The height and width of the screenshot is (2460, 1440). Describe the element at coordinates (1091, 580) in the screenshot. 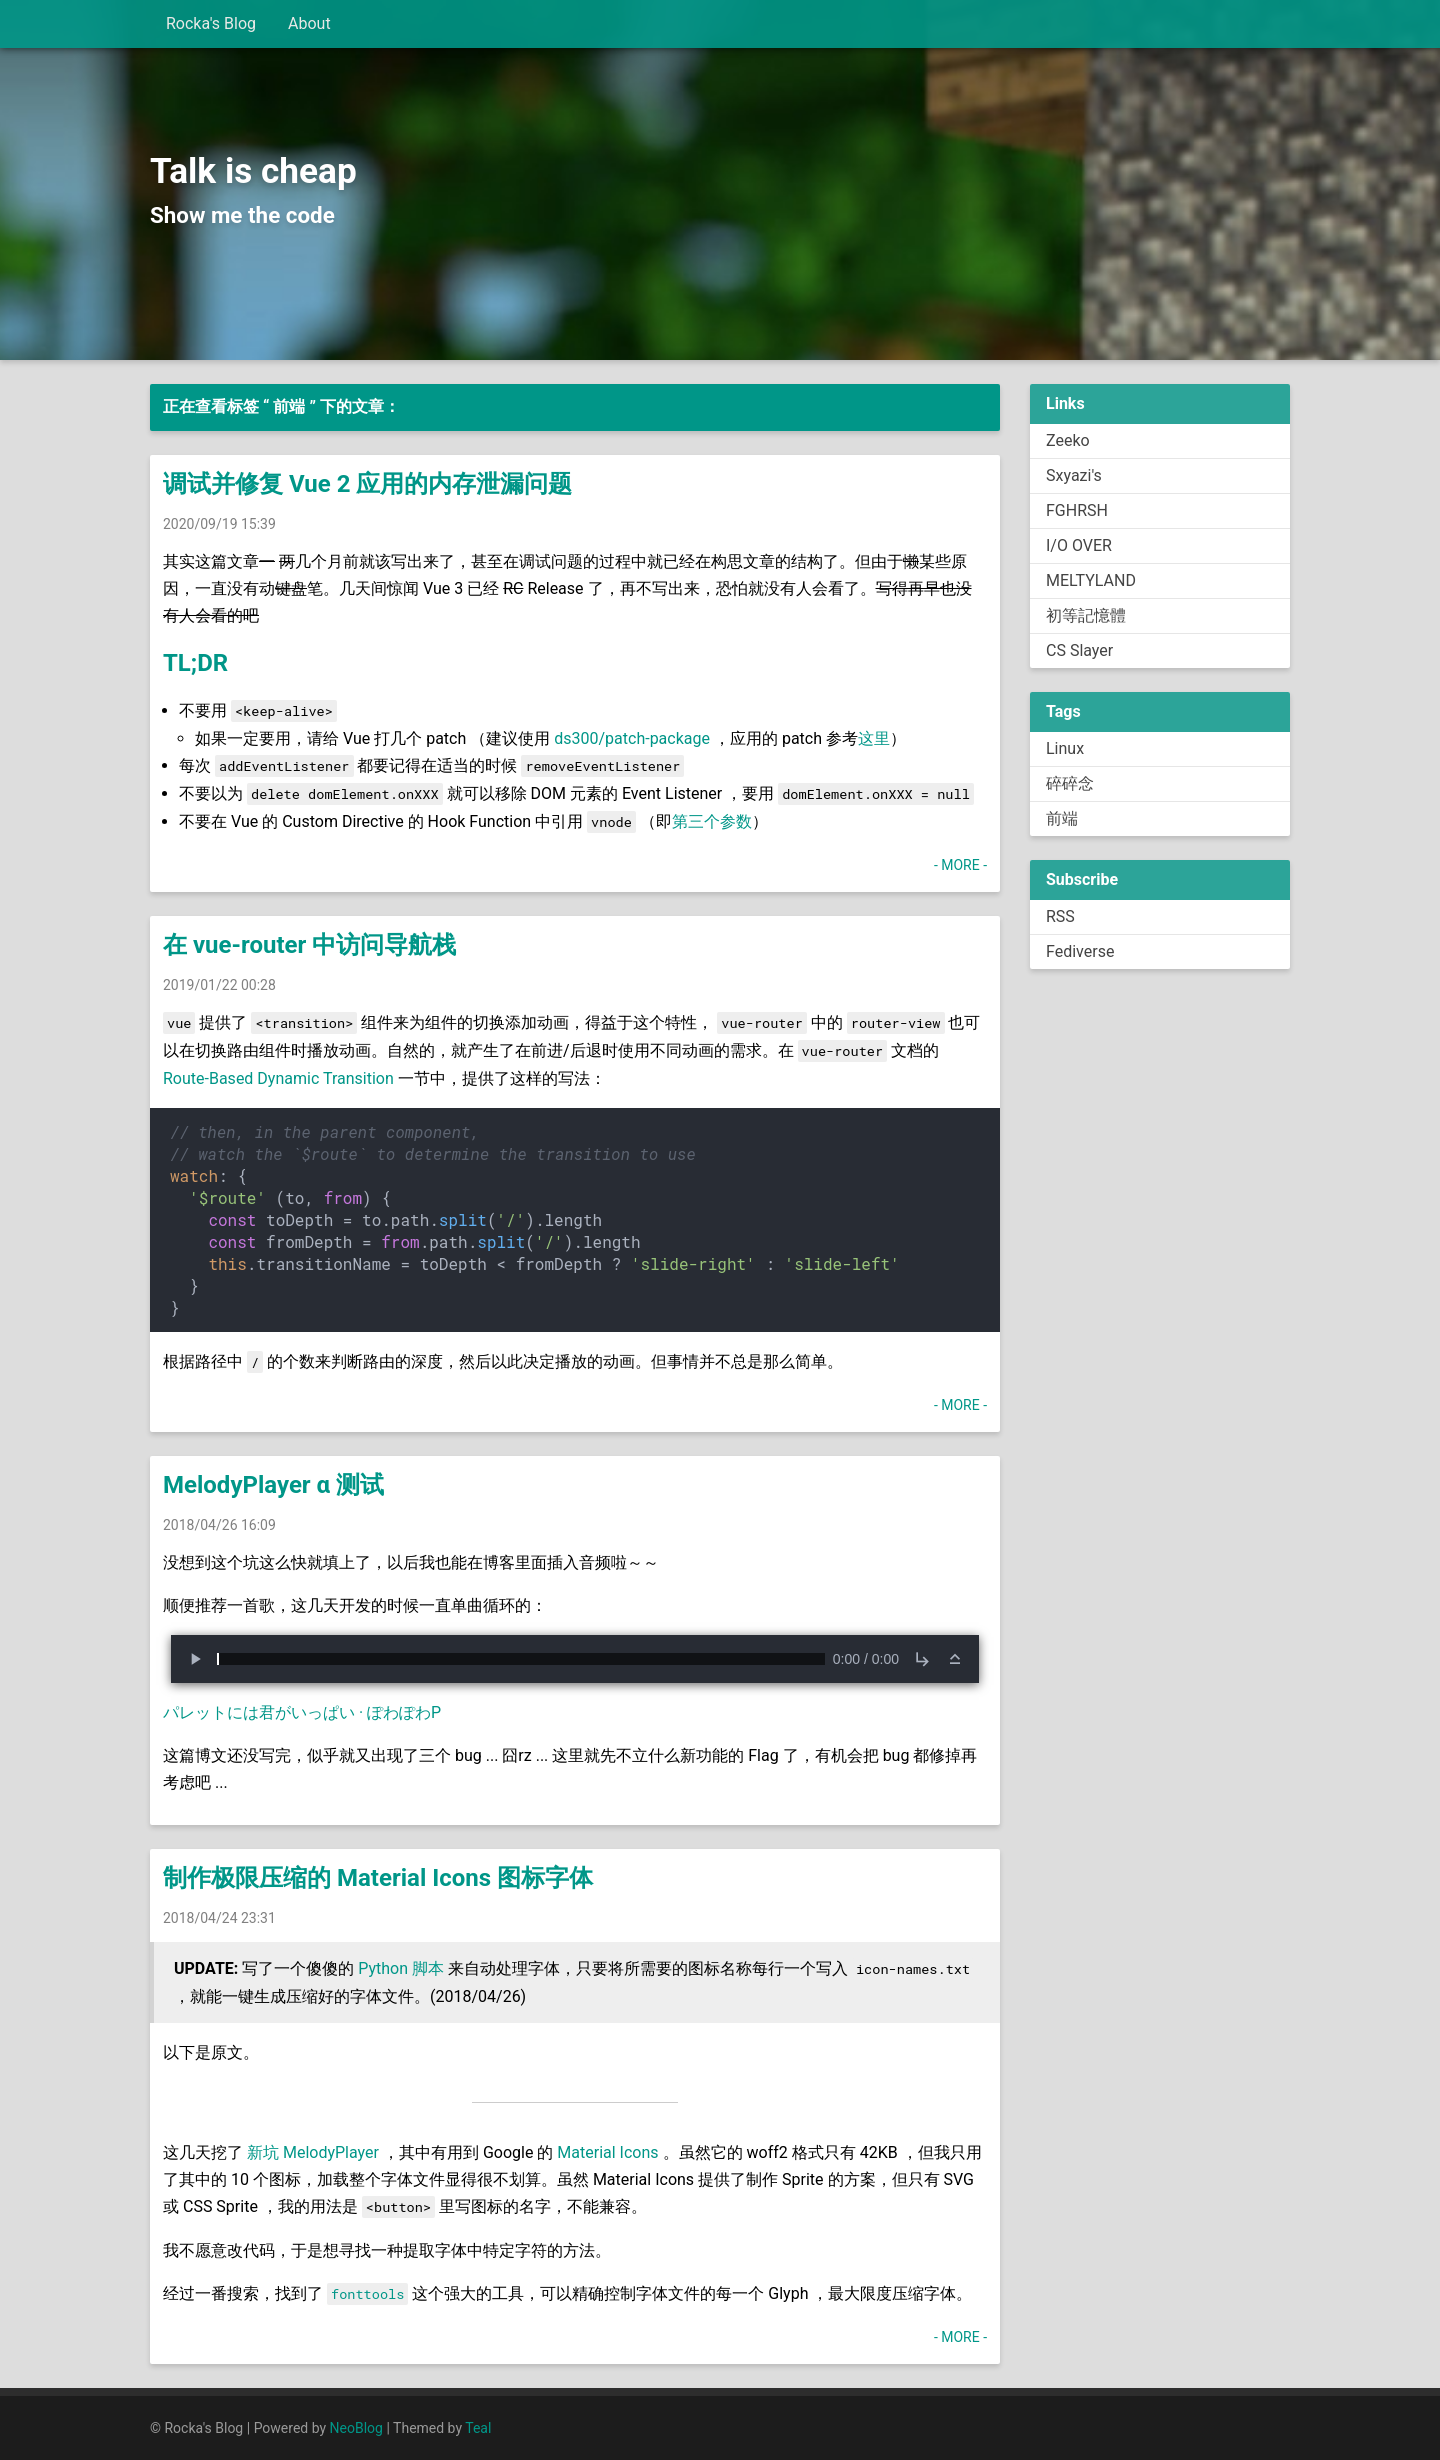

I see `MELTYLAND` at that location.